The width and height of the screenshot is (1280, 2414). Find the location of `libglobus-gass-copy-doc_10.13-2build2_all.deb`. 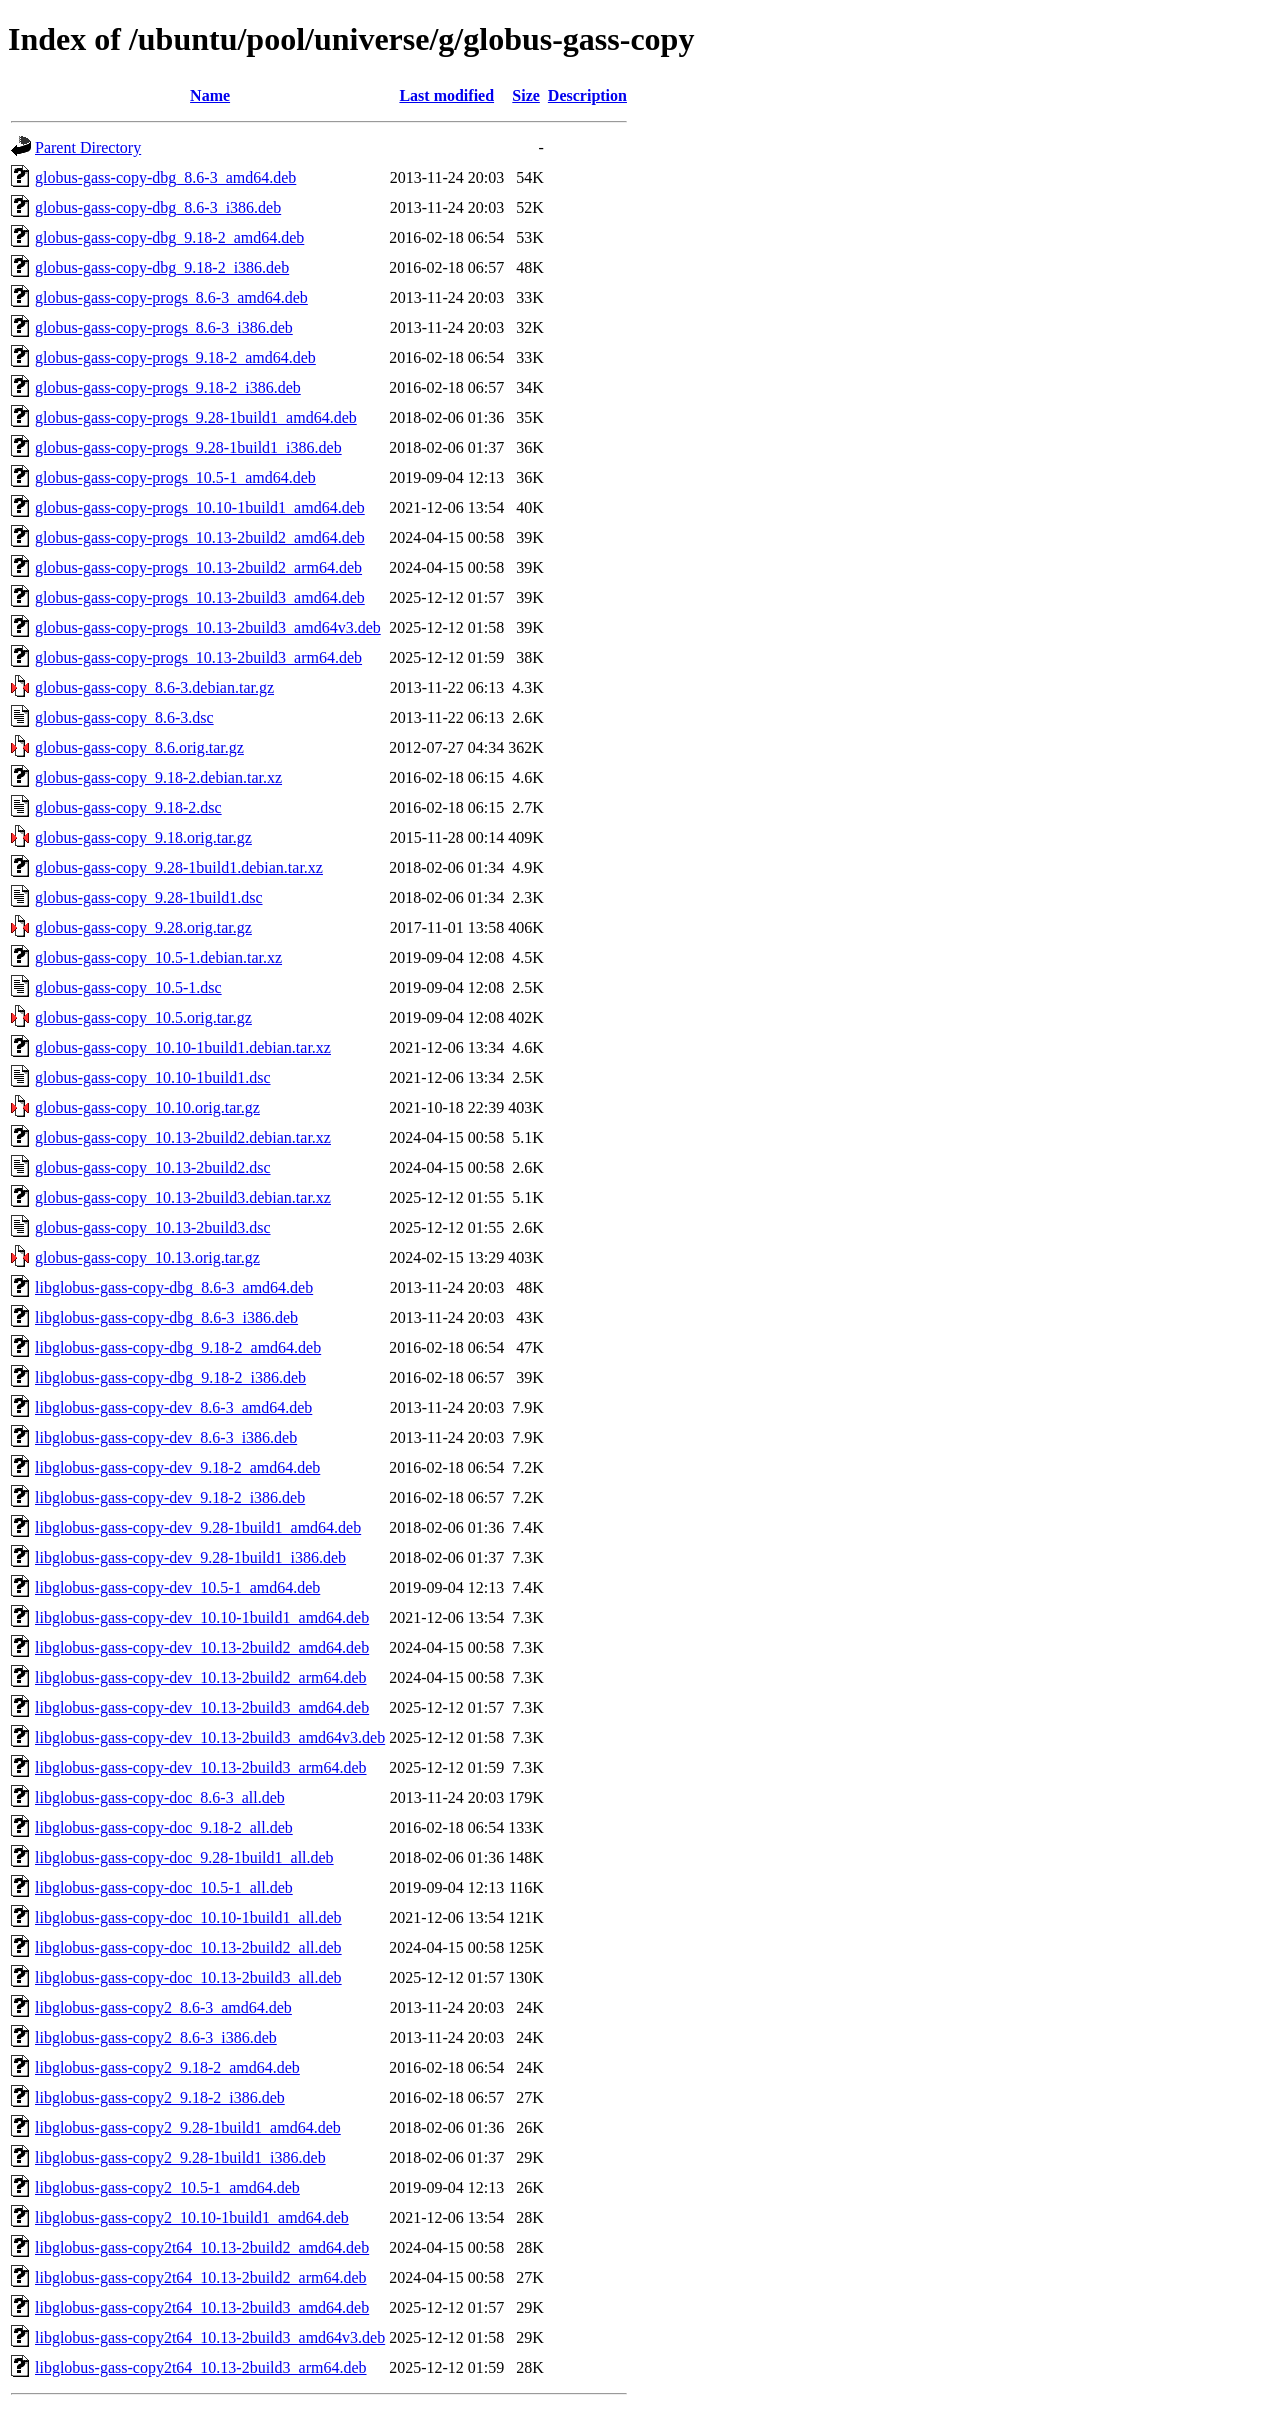

libglobus-gass-copy-doc_10.13-2build2_all.deb is located at coordinates (188, 1947).